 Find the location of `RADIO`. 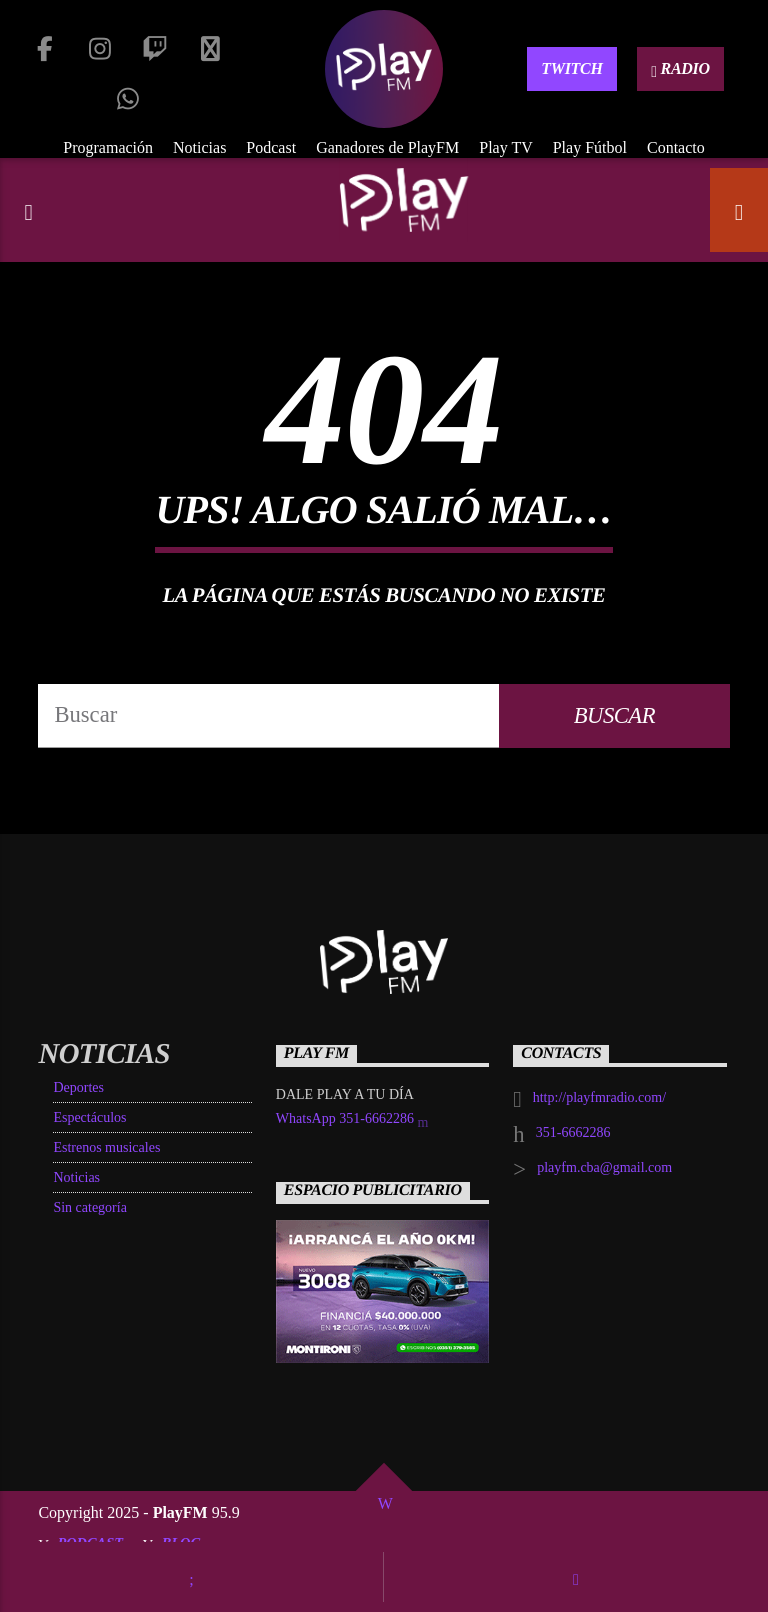

RADIO is located at coordinates (680, 70).